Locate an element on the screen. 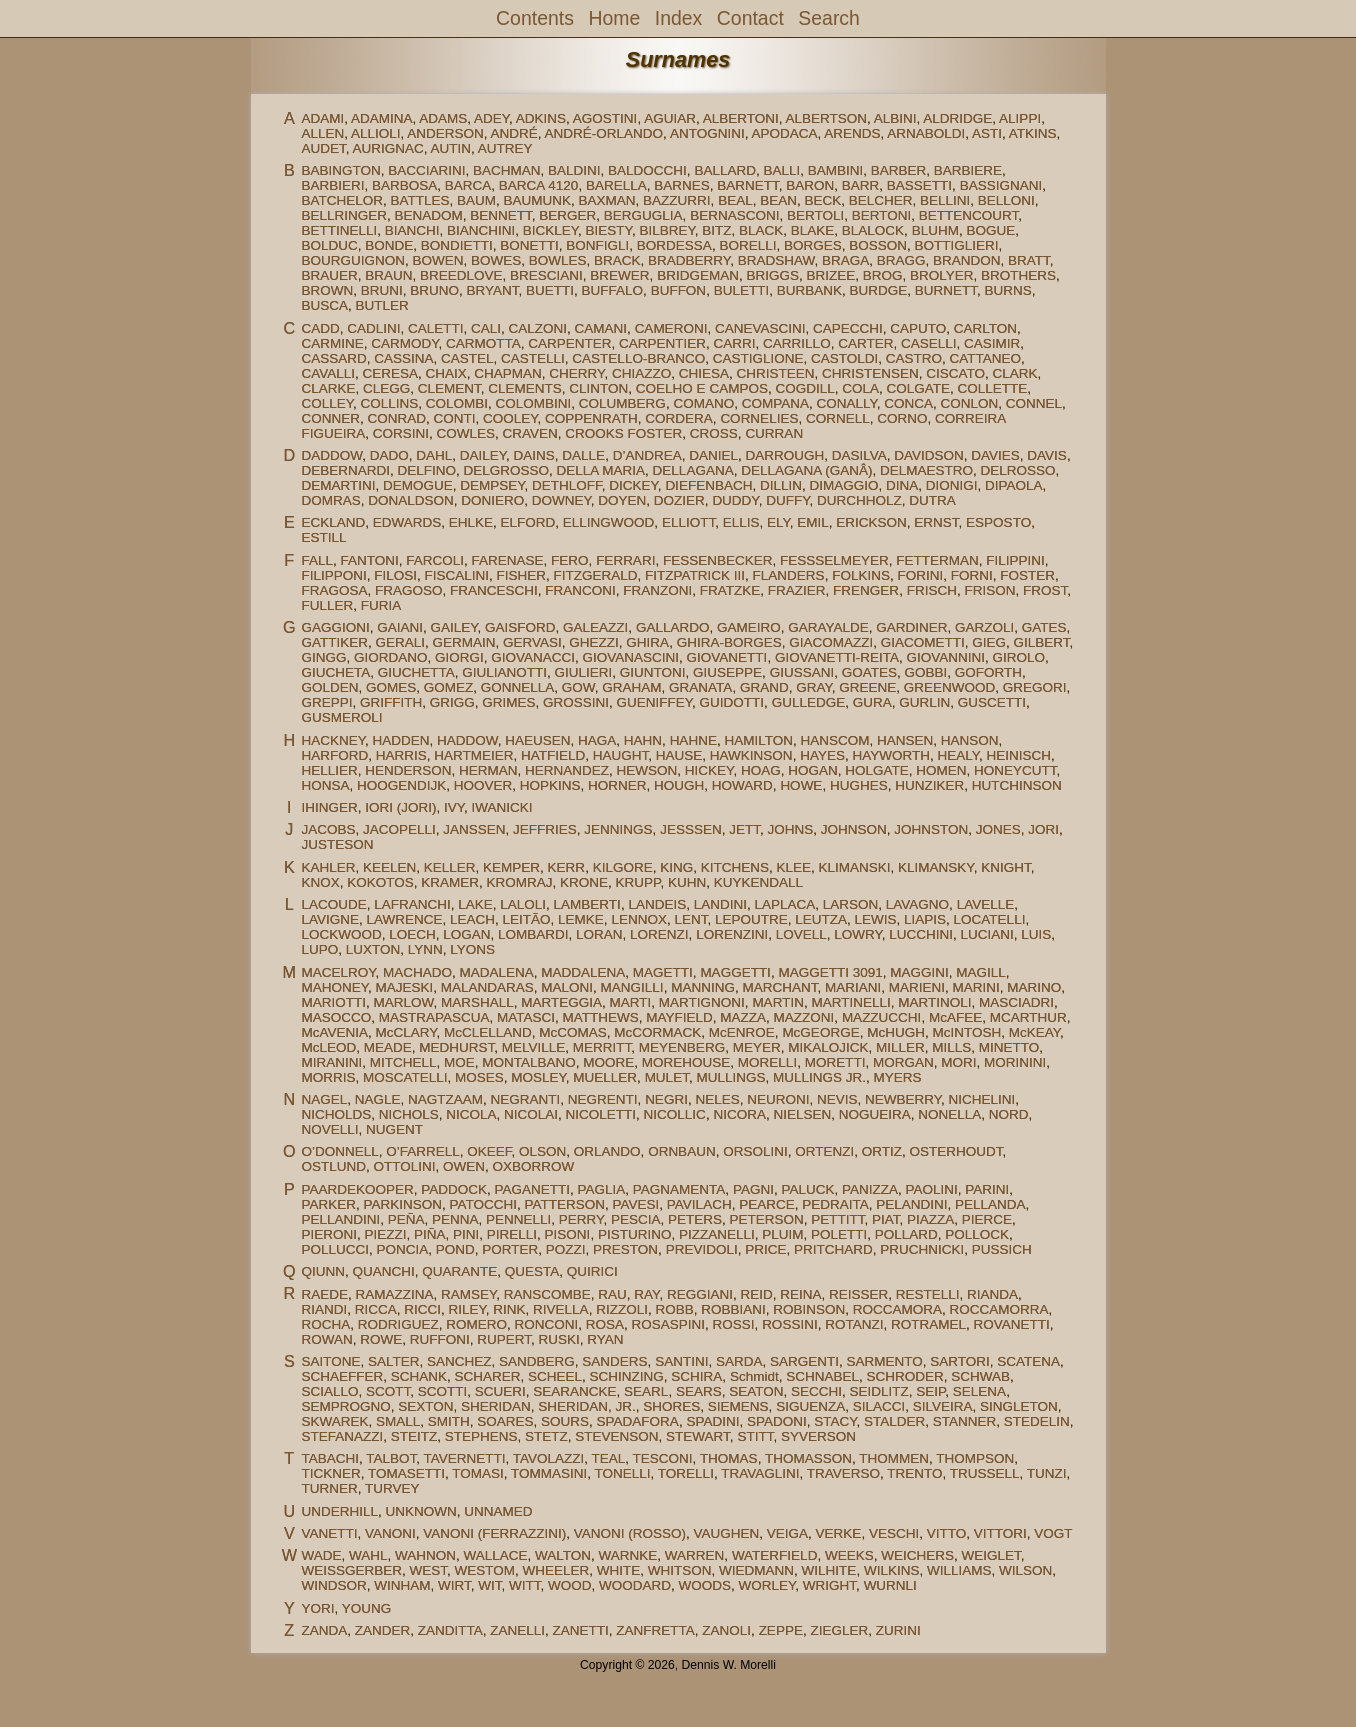 The height and width of the screenshot is (1727, 1356). CORNELL is located at coordinates (838, 418).